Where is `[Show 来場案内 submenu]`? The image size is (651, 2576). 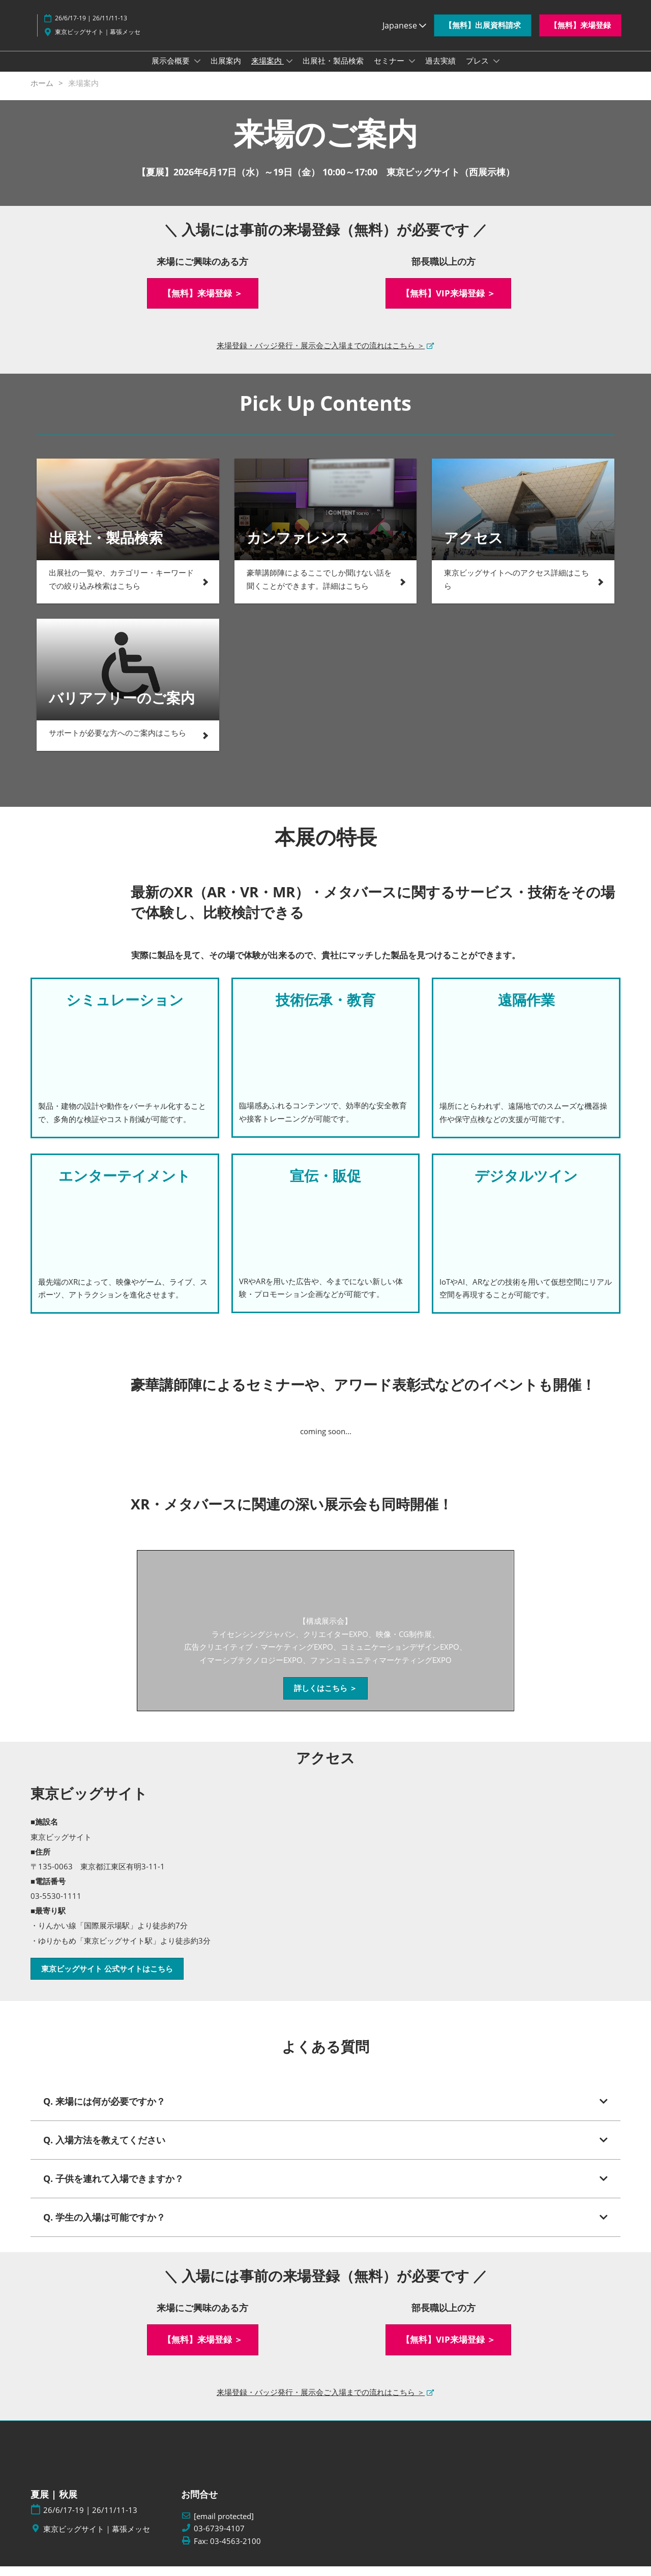 [Show 来場案内 submenu] is located at coordinates (289, 70).